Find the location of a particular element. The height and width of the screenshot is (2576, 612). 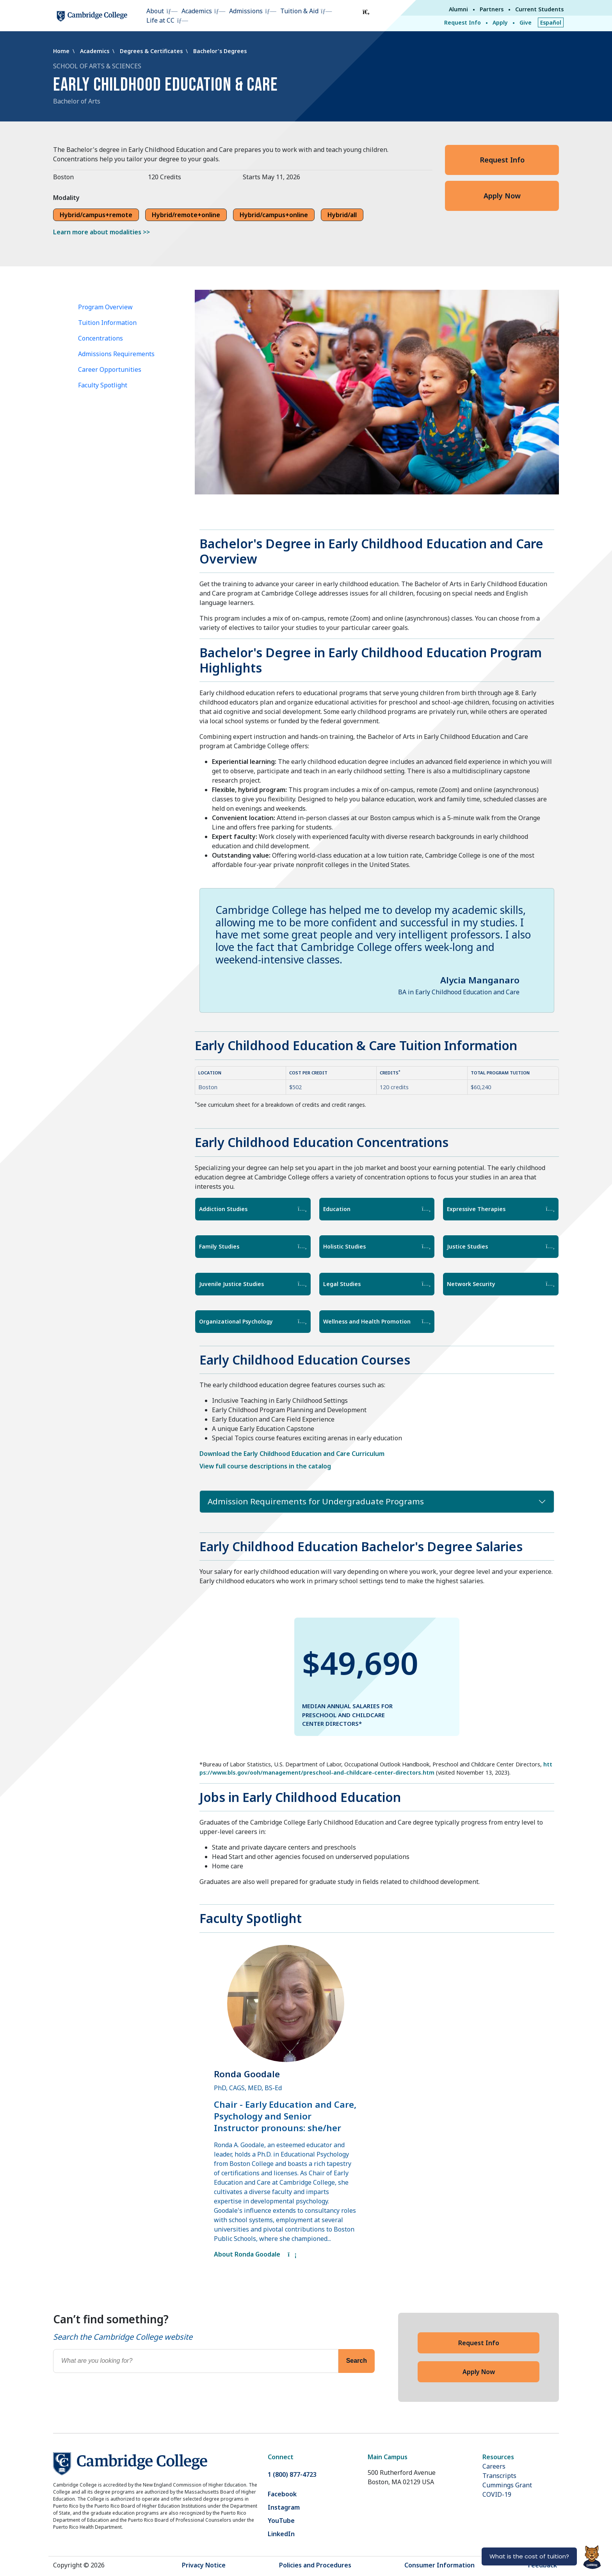

About is located at coordinates (155, 11).